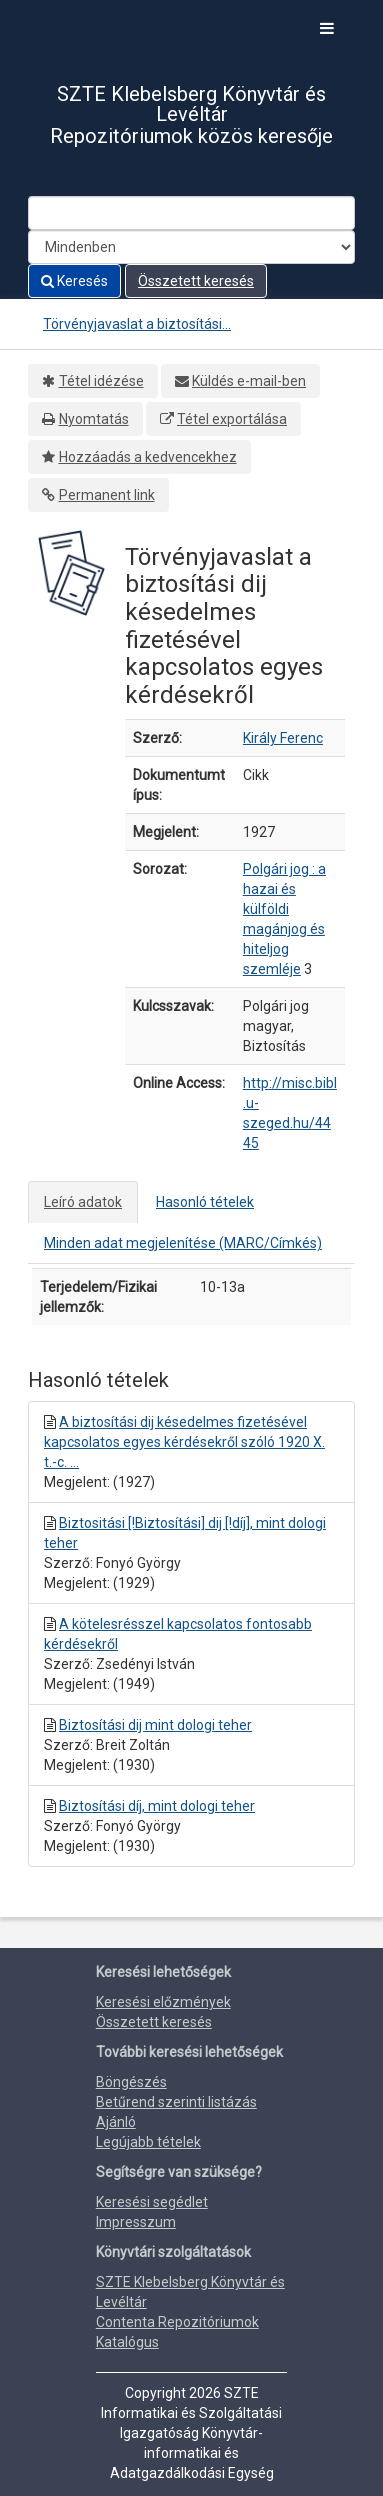 Image resolution: width=383 pixels, height=2496 pixels. I want to click on Biztosítási dij mint dologi teher, so click(155, 1725).